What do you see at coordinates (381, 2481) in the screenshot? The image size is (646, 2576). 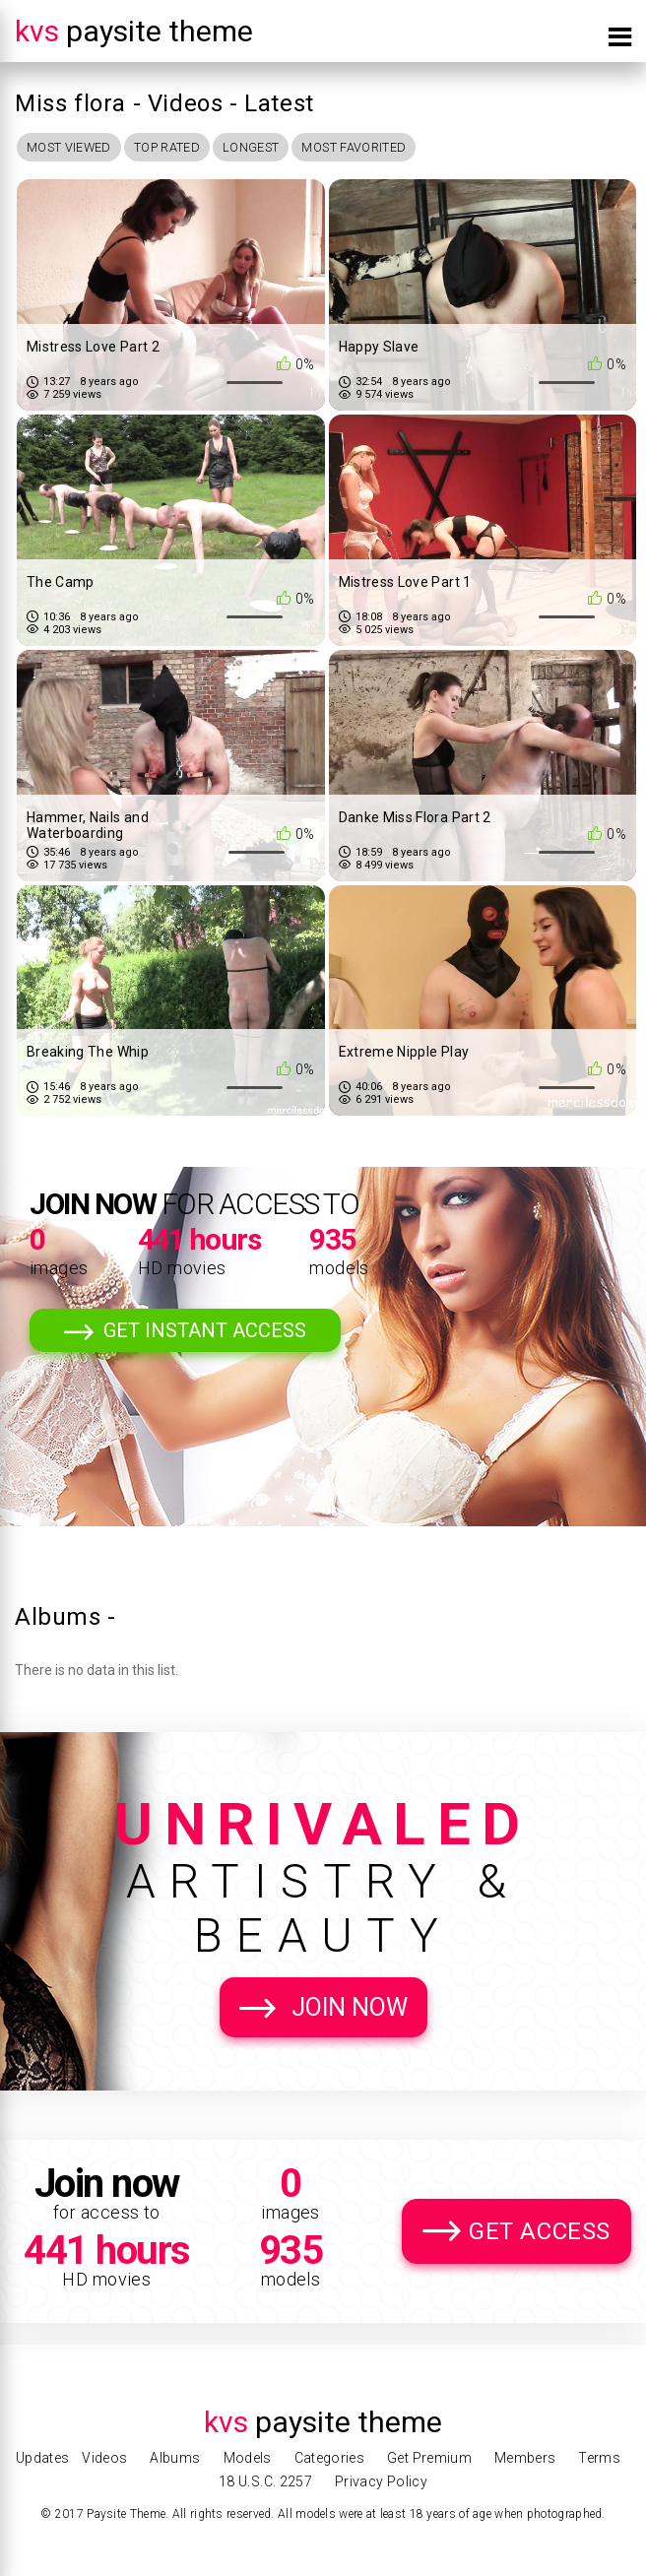 I see `Privacy Policy` at bounding box center [381, 2481].